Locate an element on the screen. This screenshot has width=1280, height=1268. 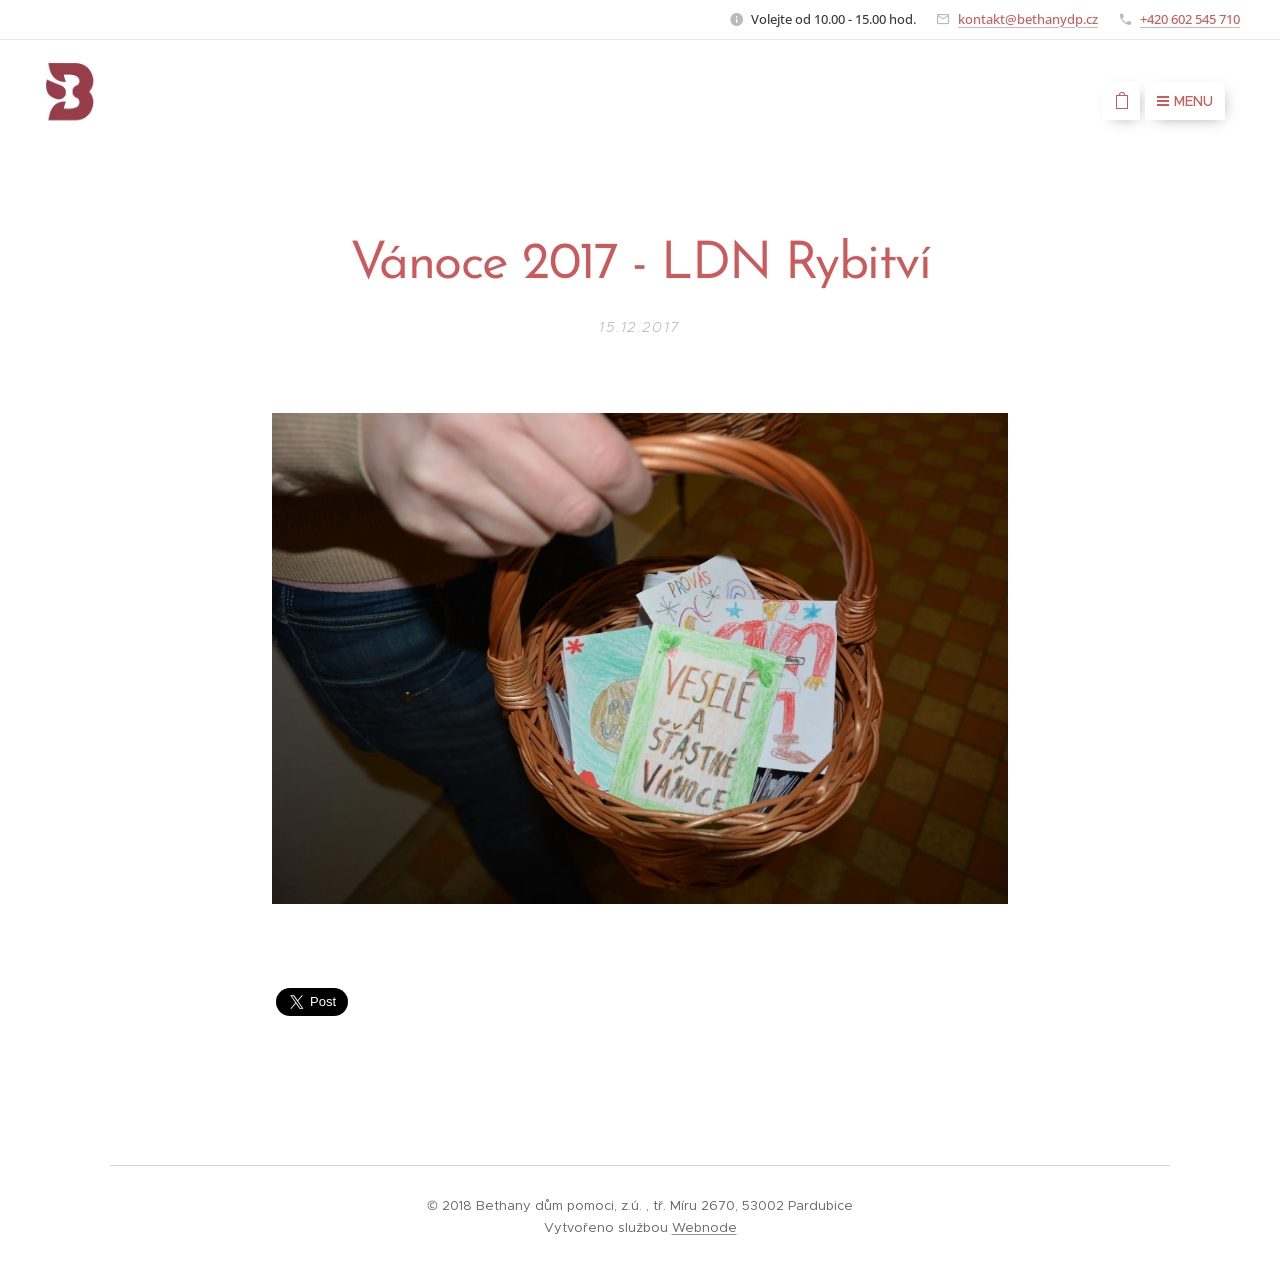
+420 602 545 710 is located at coordinates (1190, 19).